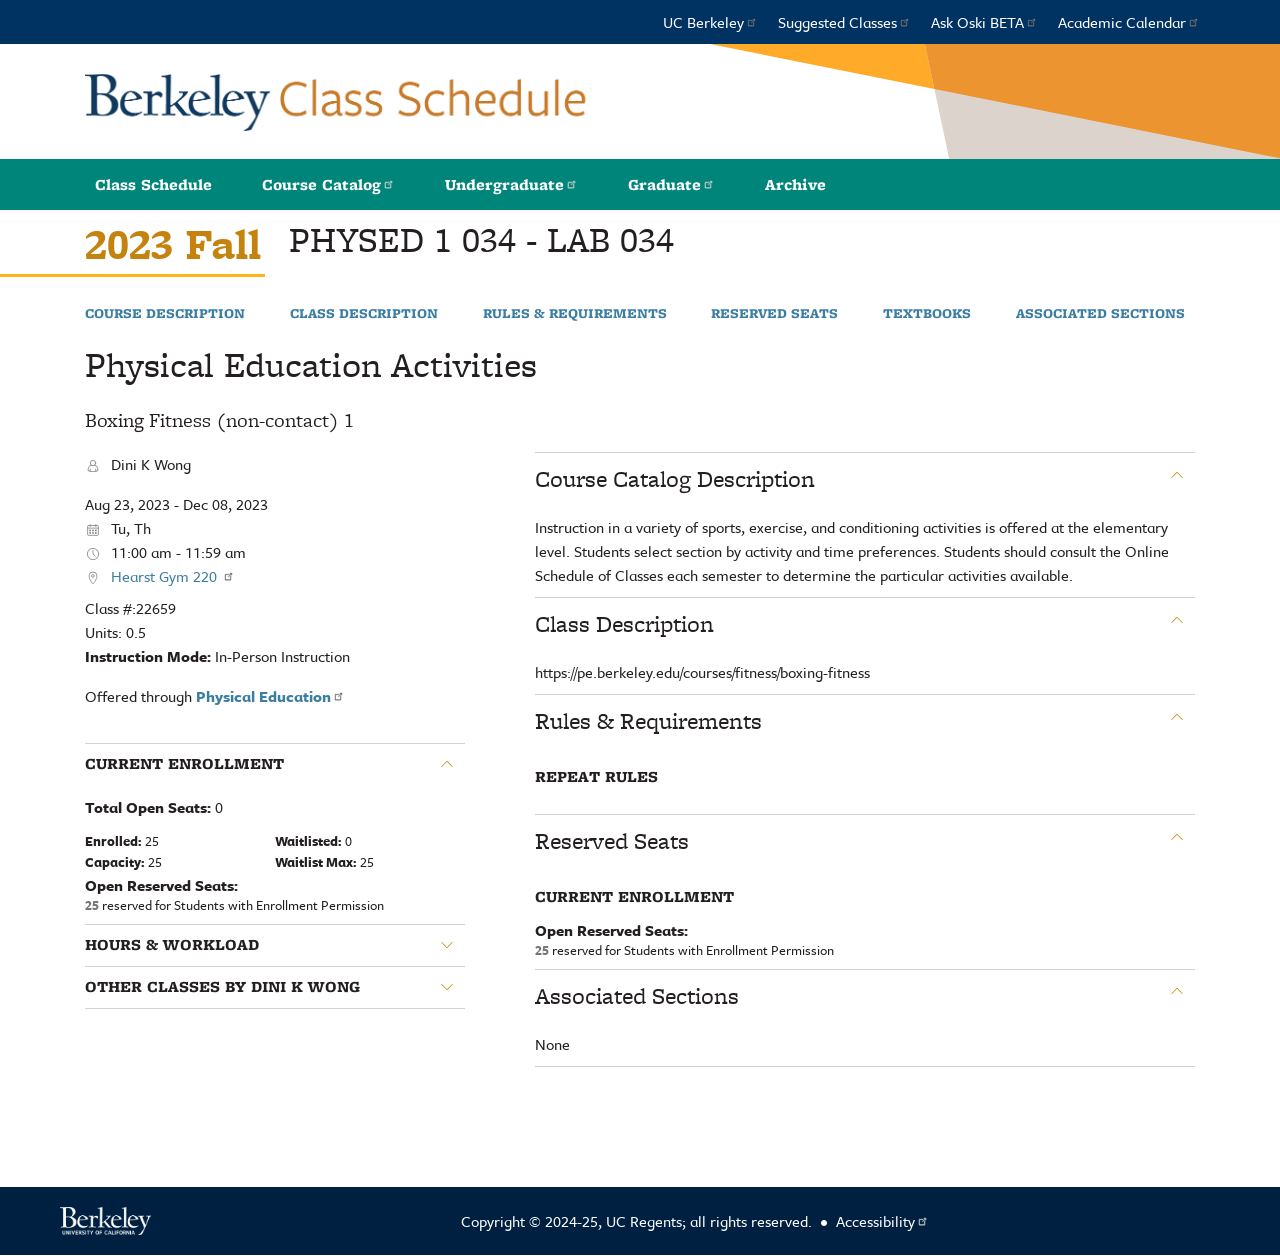  I want to click on Hours & Workload, so click(172, 945).